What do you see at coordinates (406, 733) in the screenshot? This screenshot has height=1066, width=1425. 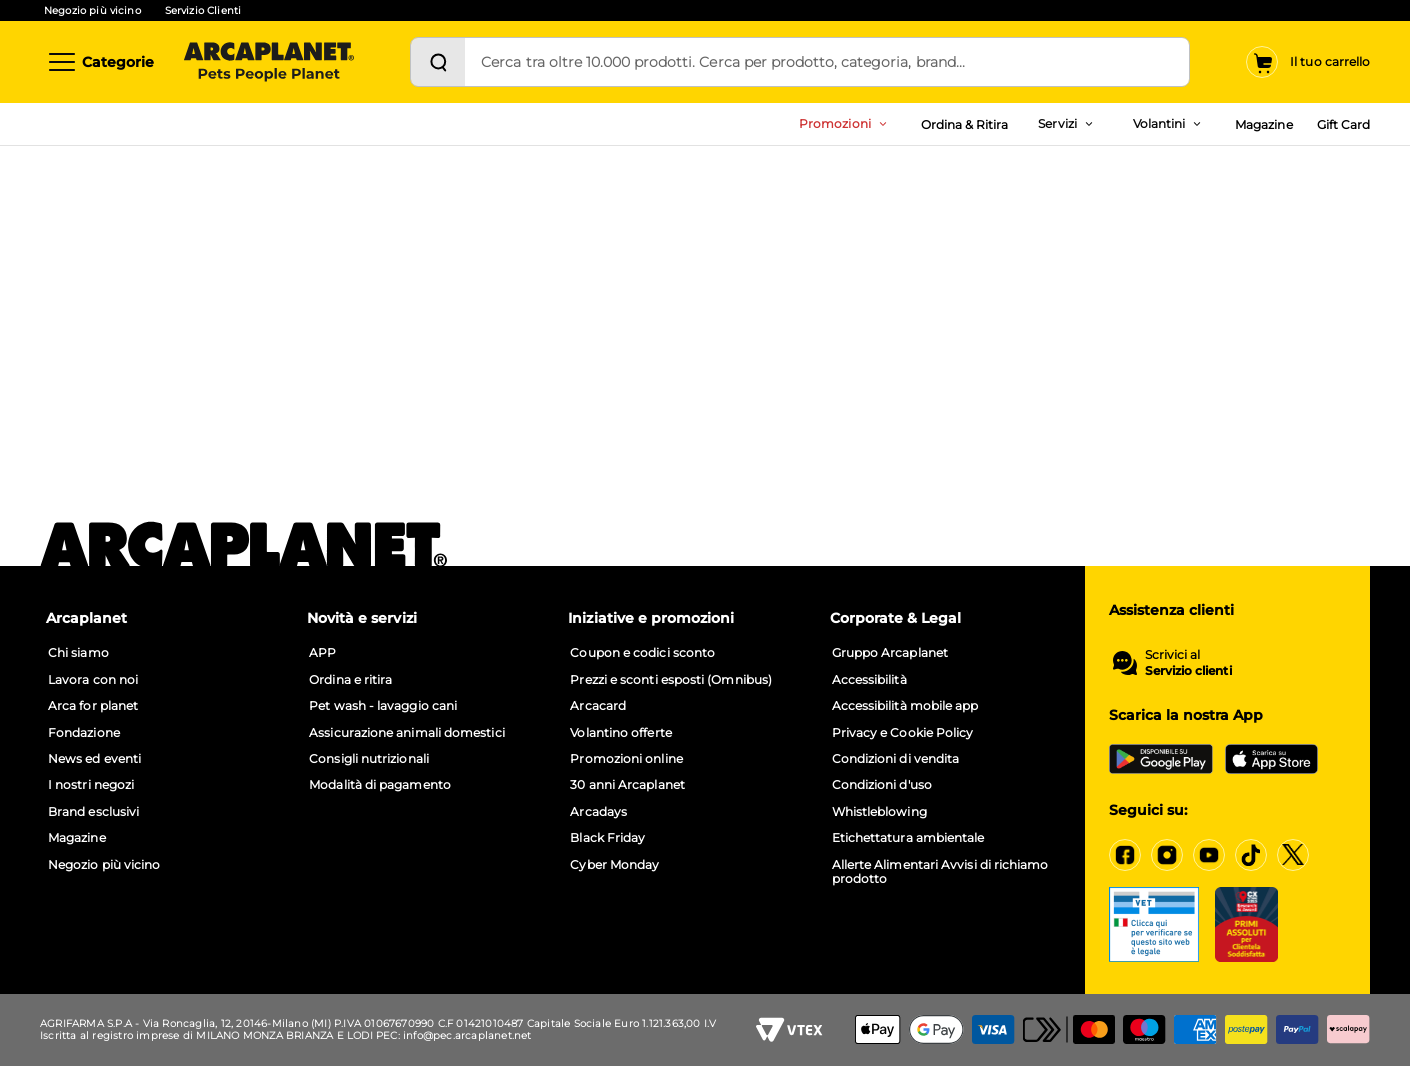 I see `Assicurazione animali domestici` at bounding box center [406, 733].